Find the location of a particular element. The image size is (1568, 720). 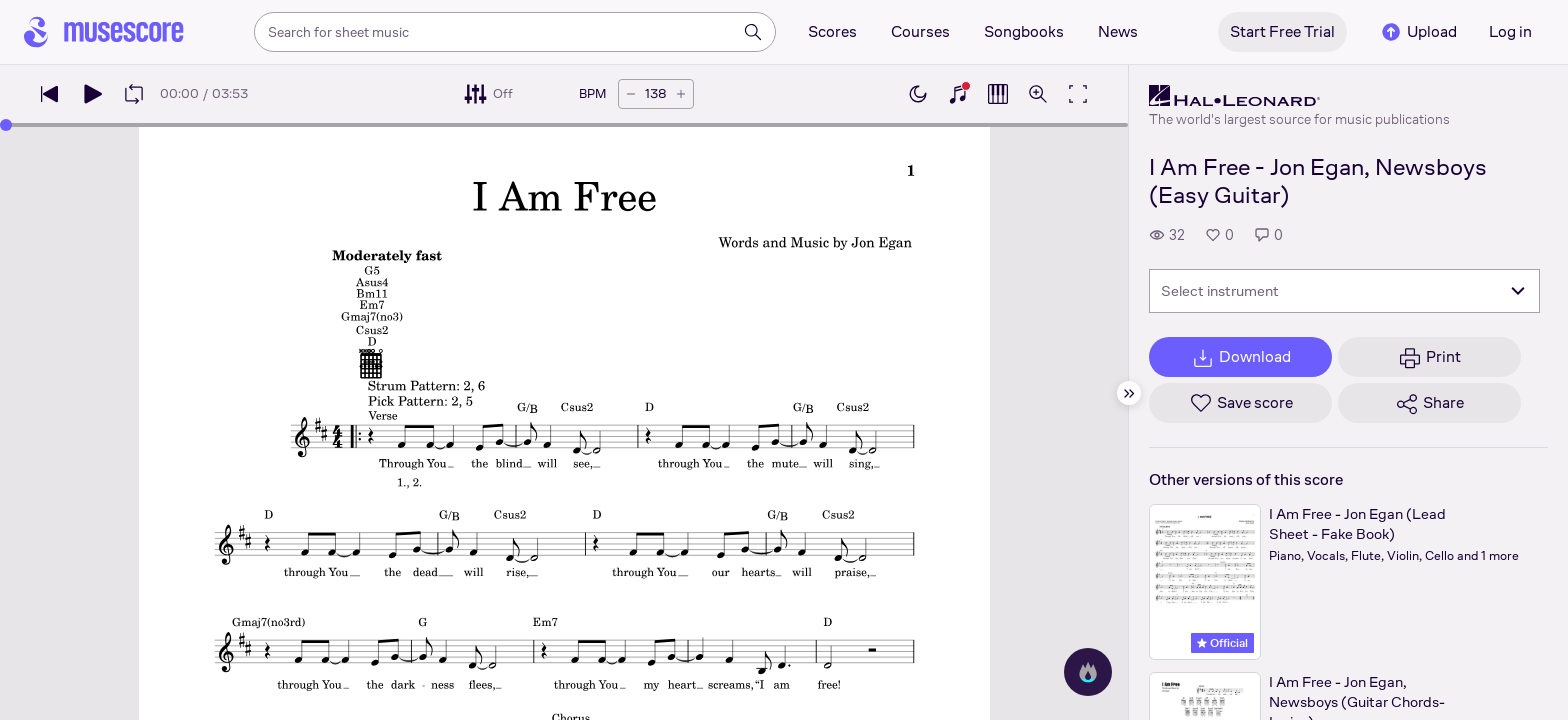

[Decrease tempo by 5 BPM] is located at coordinates (631, 94).